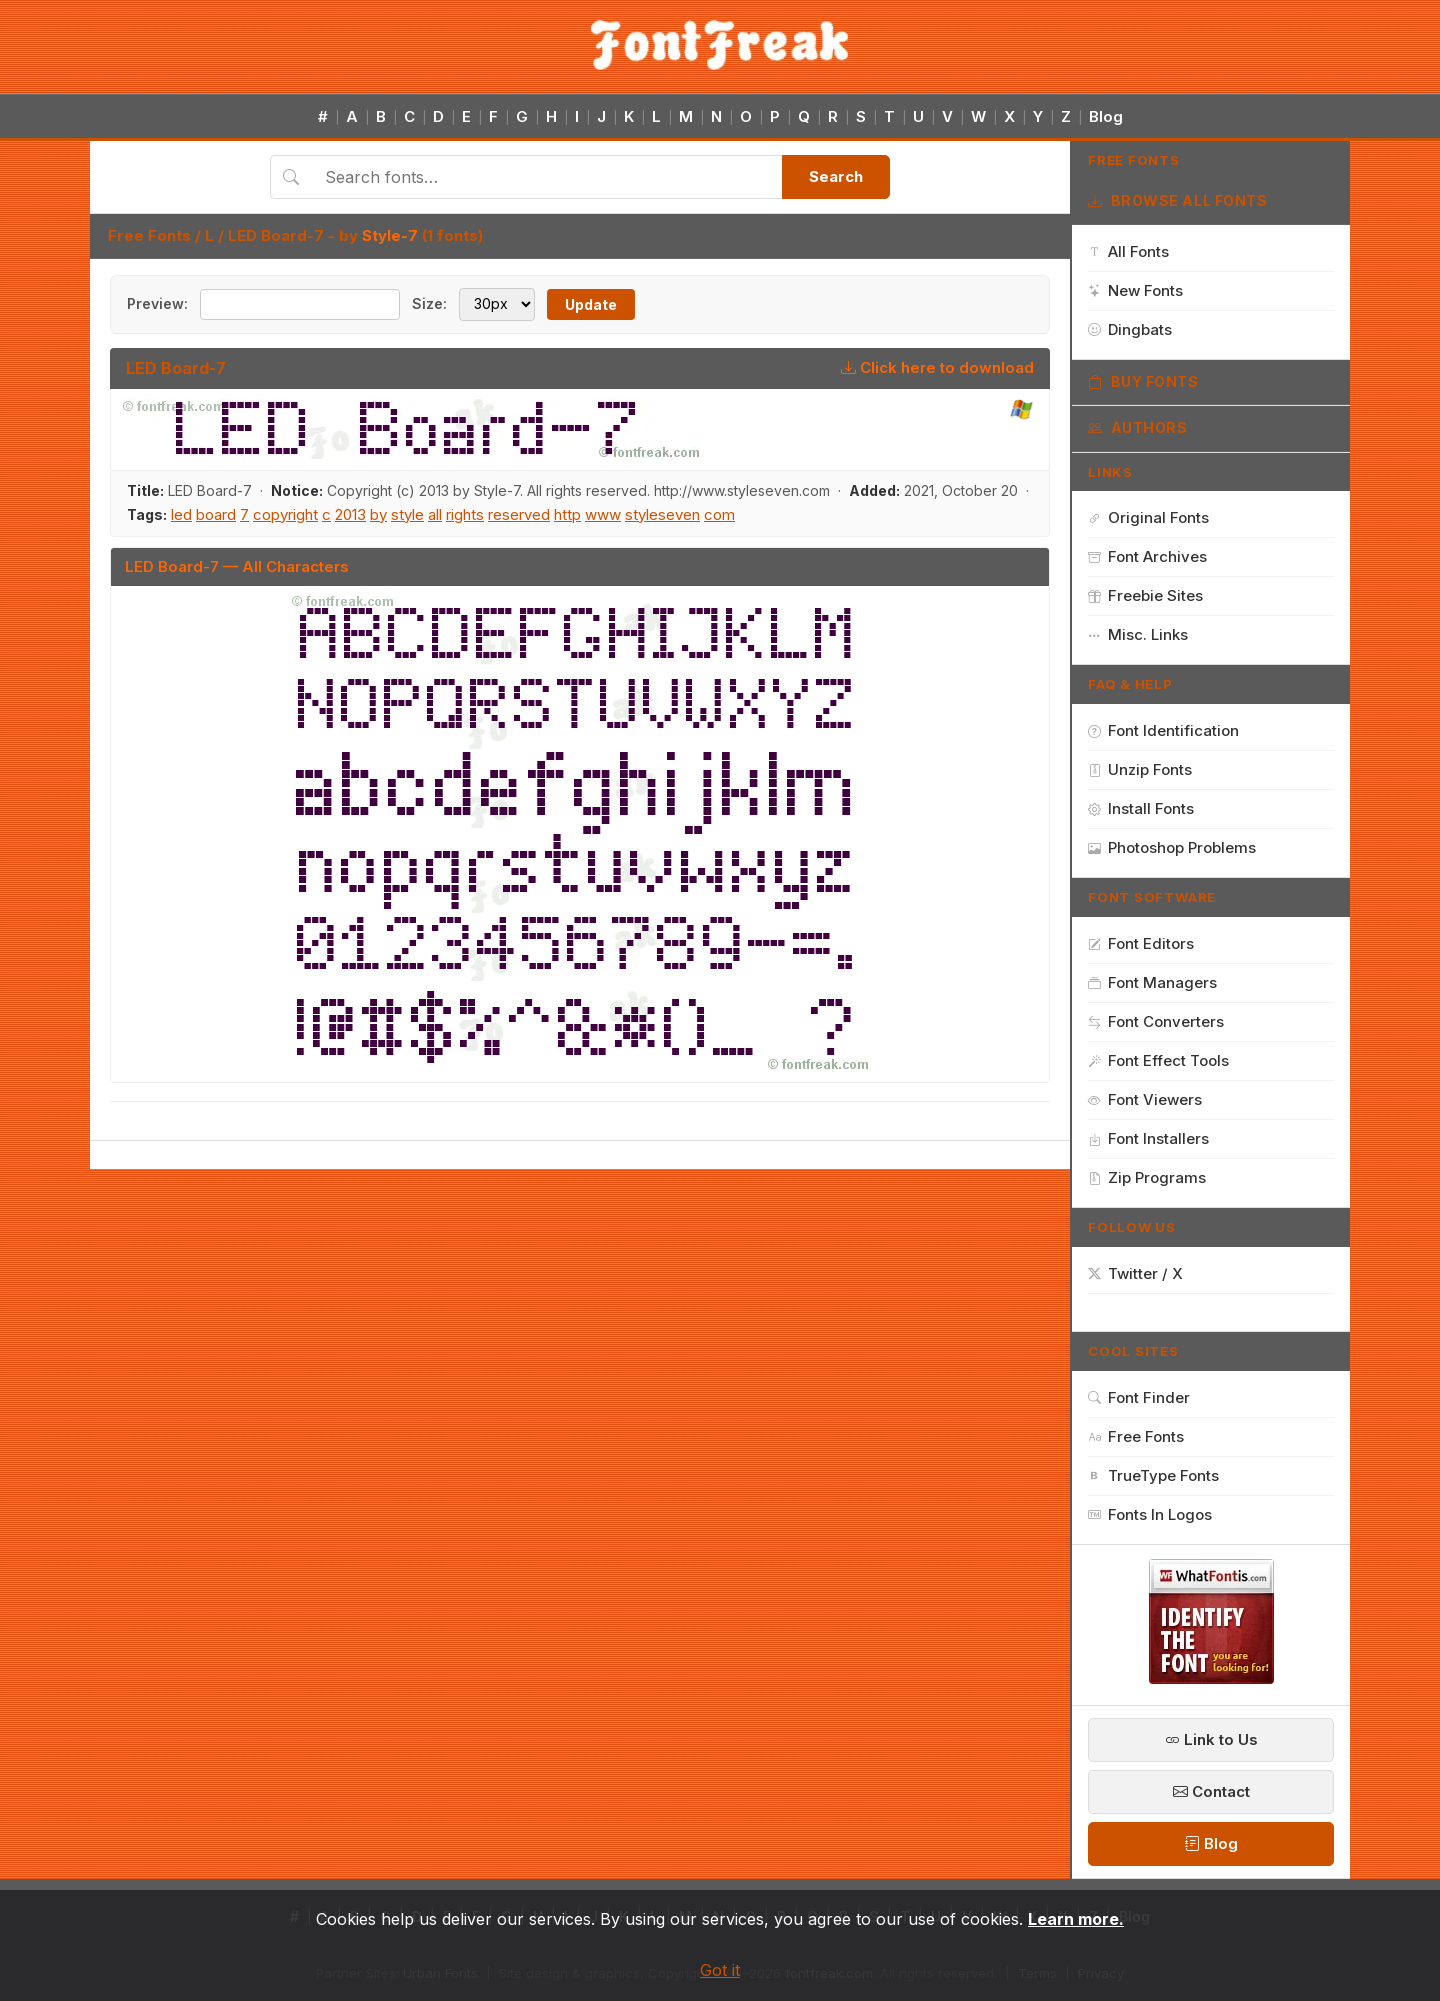  Describe the element at coordinates (603, 514) in the screenshot. I see `www` at that location.